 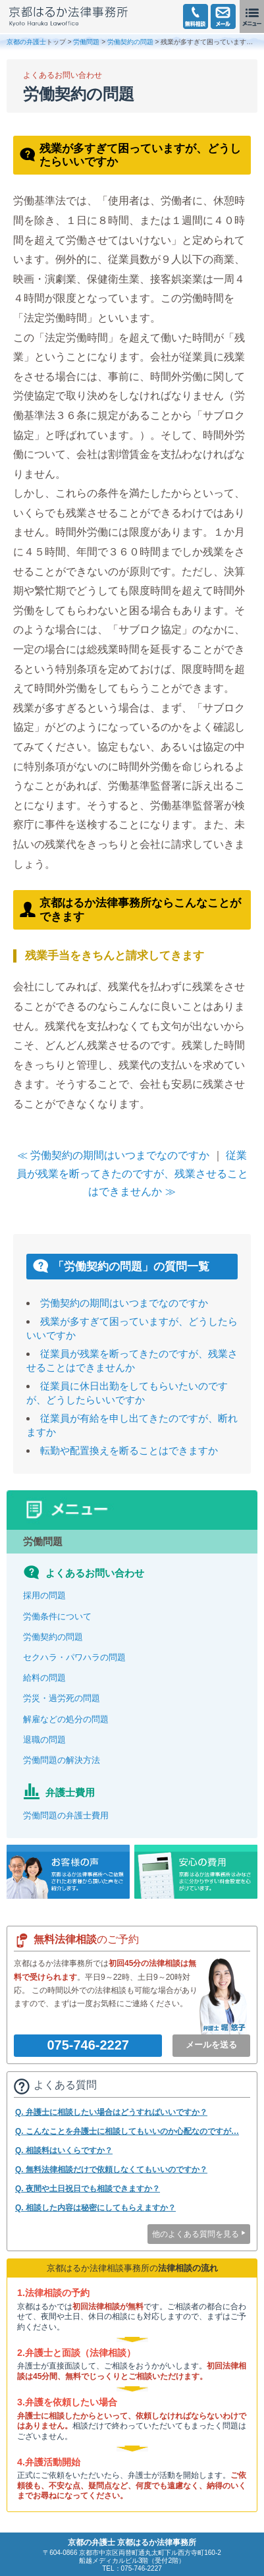 I want to click on ≪ 労働契約の期間はいつまでなのですか, so click(x=113, y=1155).